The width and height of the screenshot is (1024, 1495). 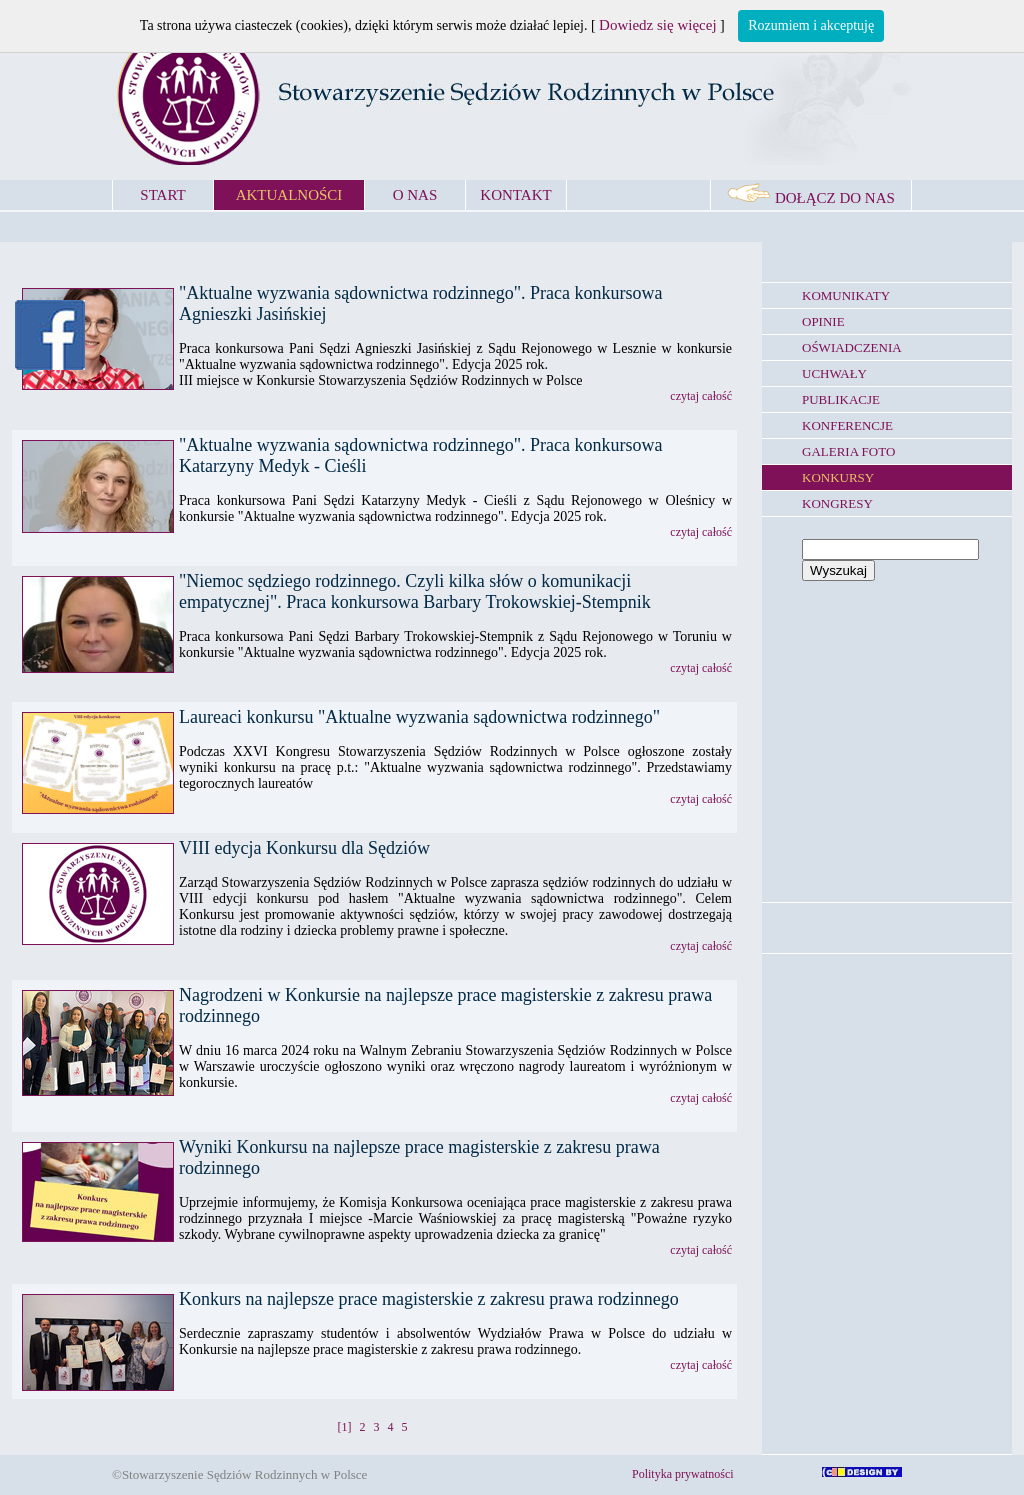 I want to click on KONKURSY, so click(x=838, y=477).